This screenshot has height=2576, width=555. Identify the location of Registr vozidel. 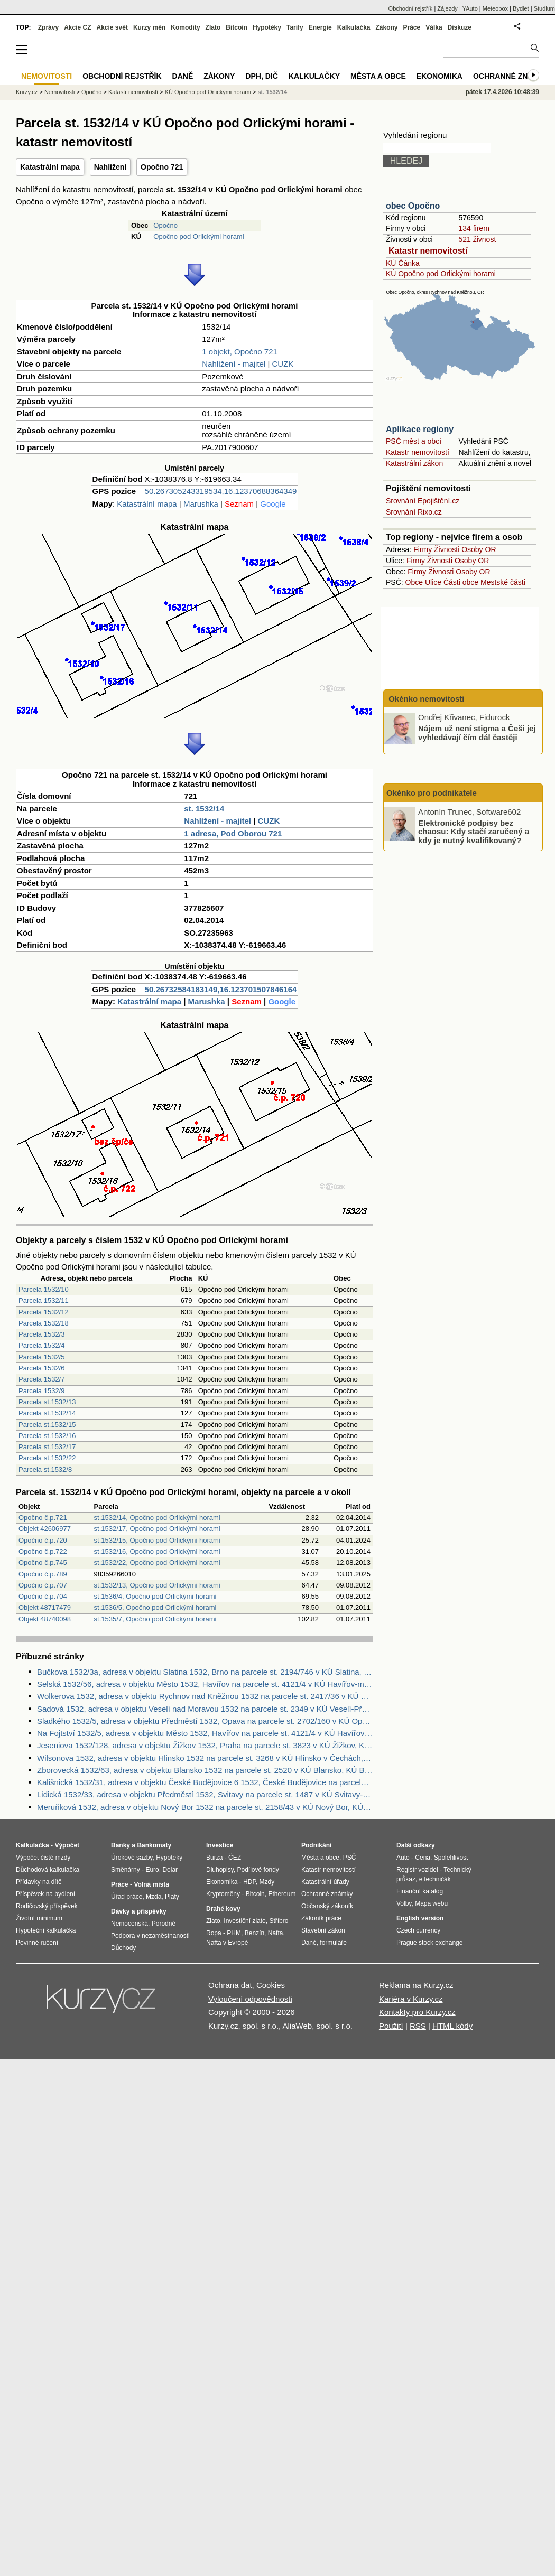
(417, 1869).